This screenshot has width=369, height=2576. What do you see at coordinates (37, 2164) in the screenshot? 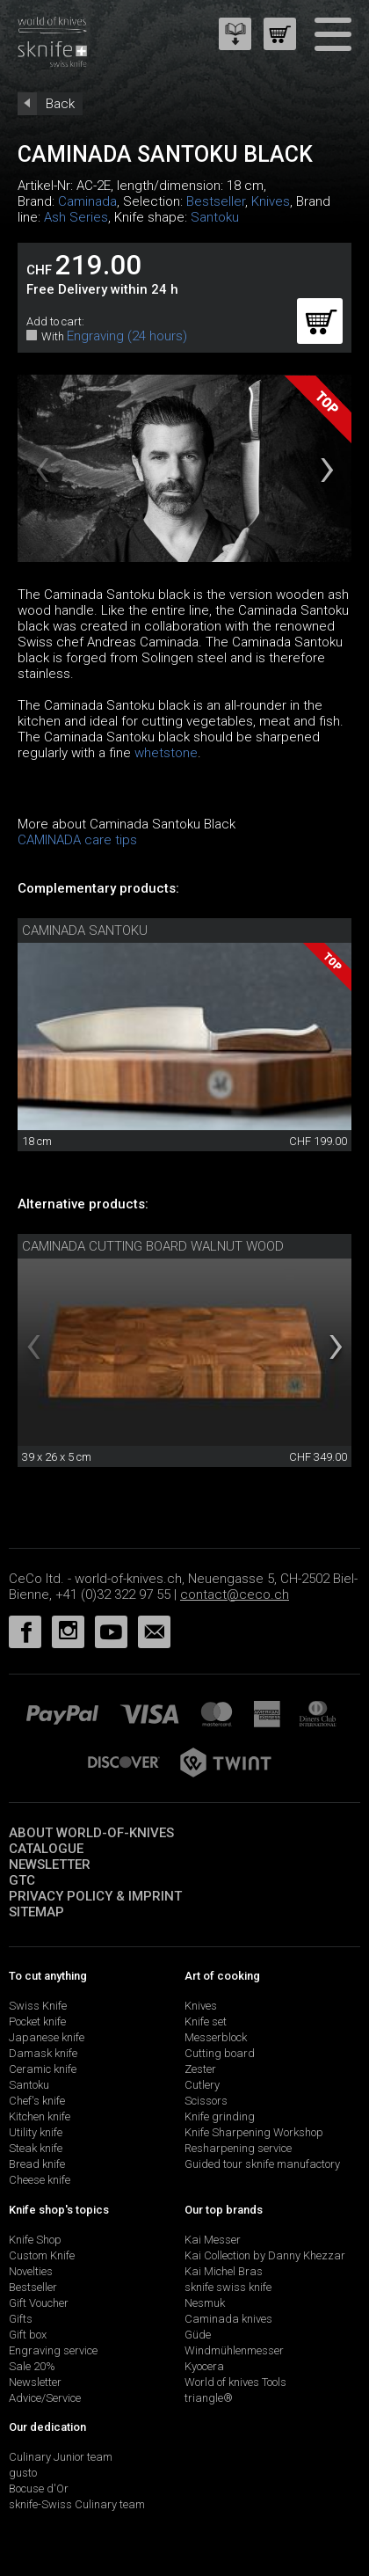
I see `Bread knife` at bounding box center [37, 2164].